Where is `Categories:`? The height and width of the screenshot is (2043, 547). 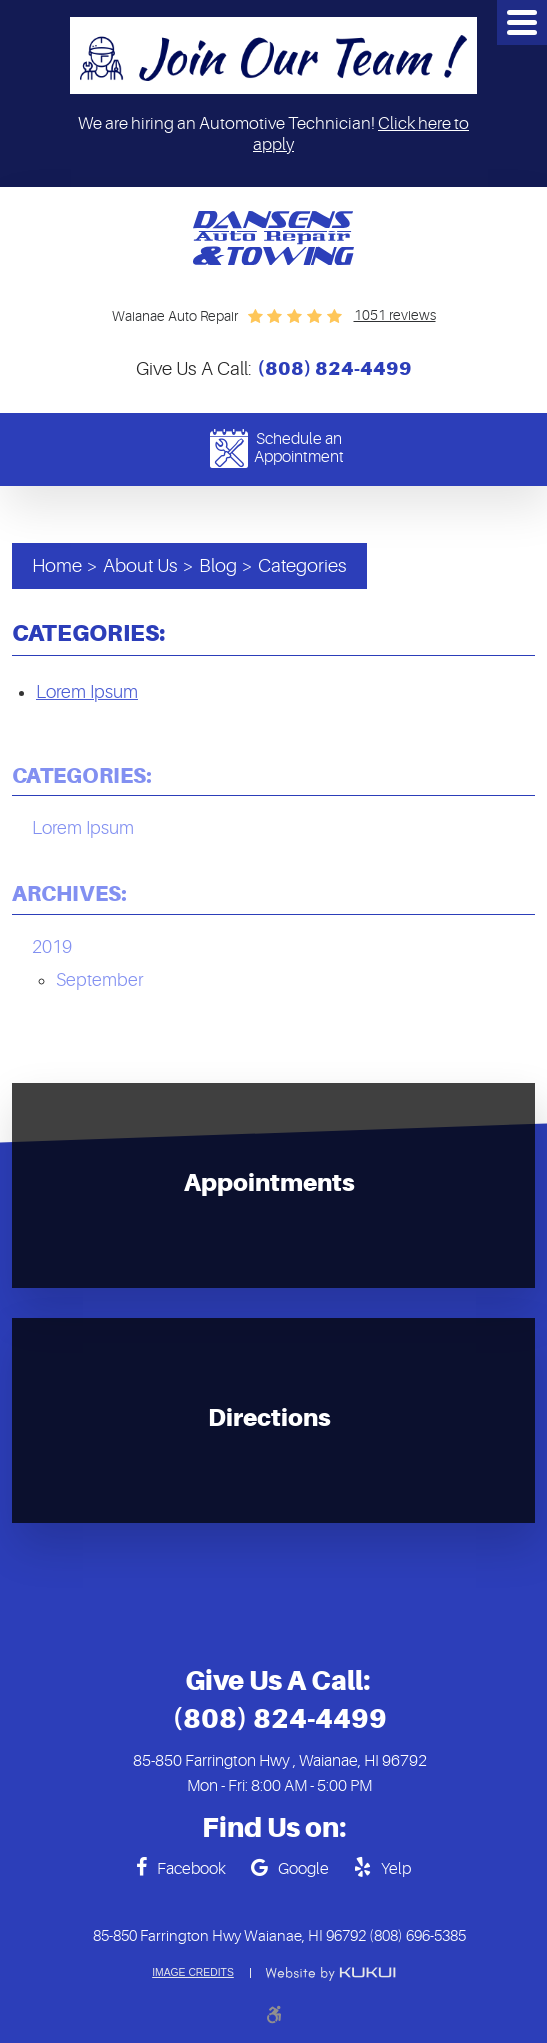
Categories: is located at coordinates (82, 775).